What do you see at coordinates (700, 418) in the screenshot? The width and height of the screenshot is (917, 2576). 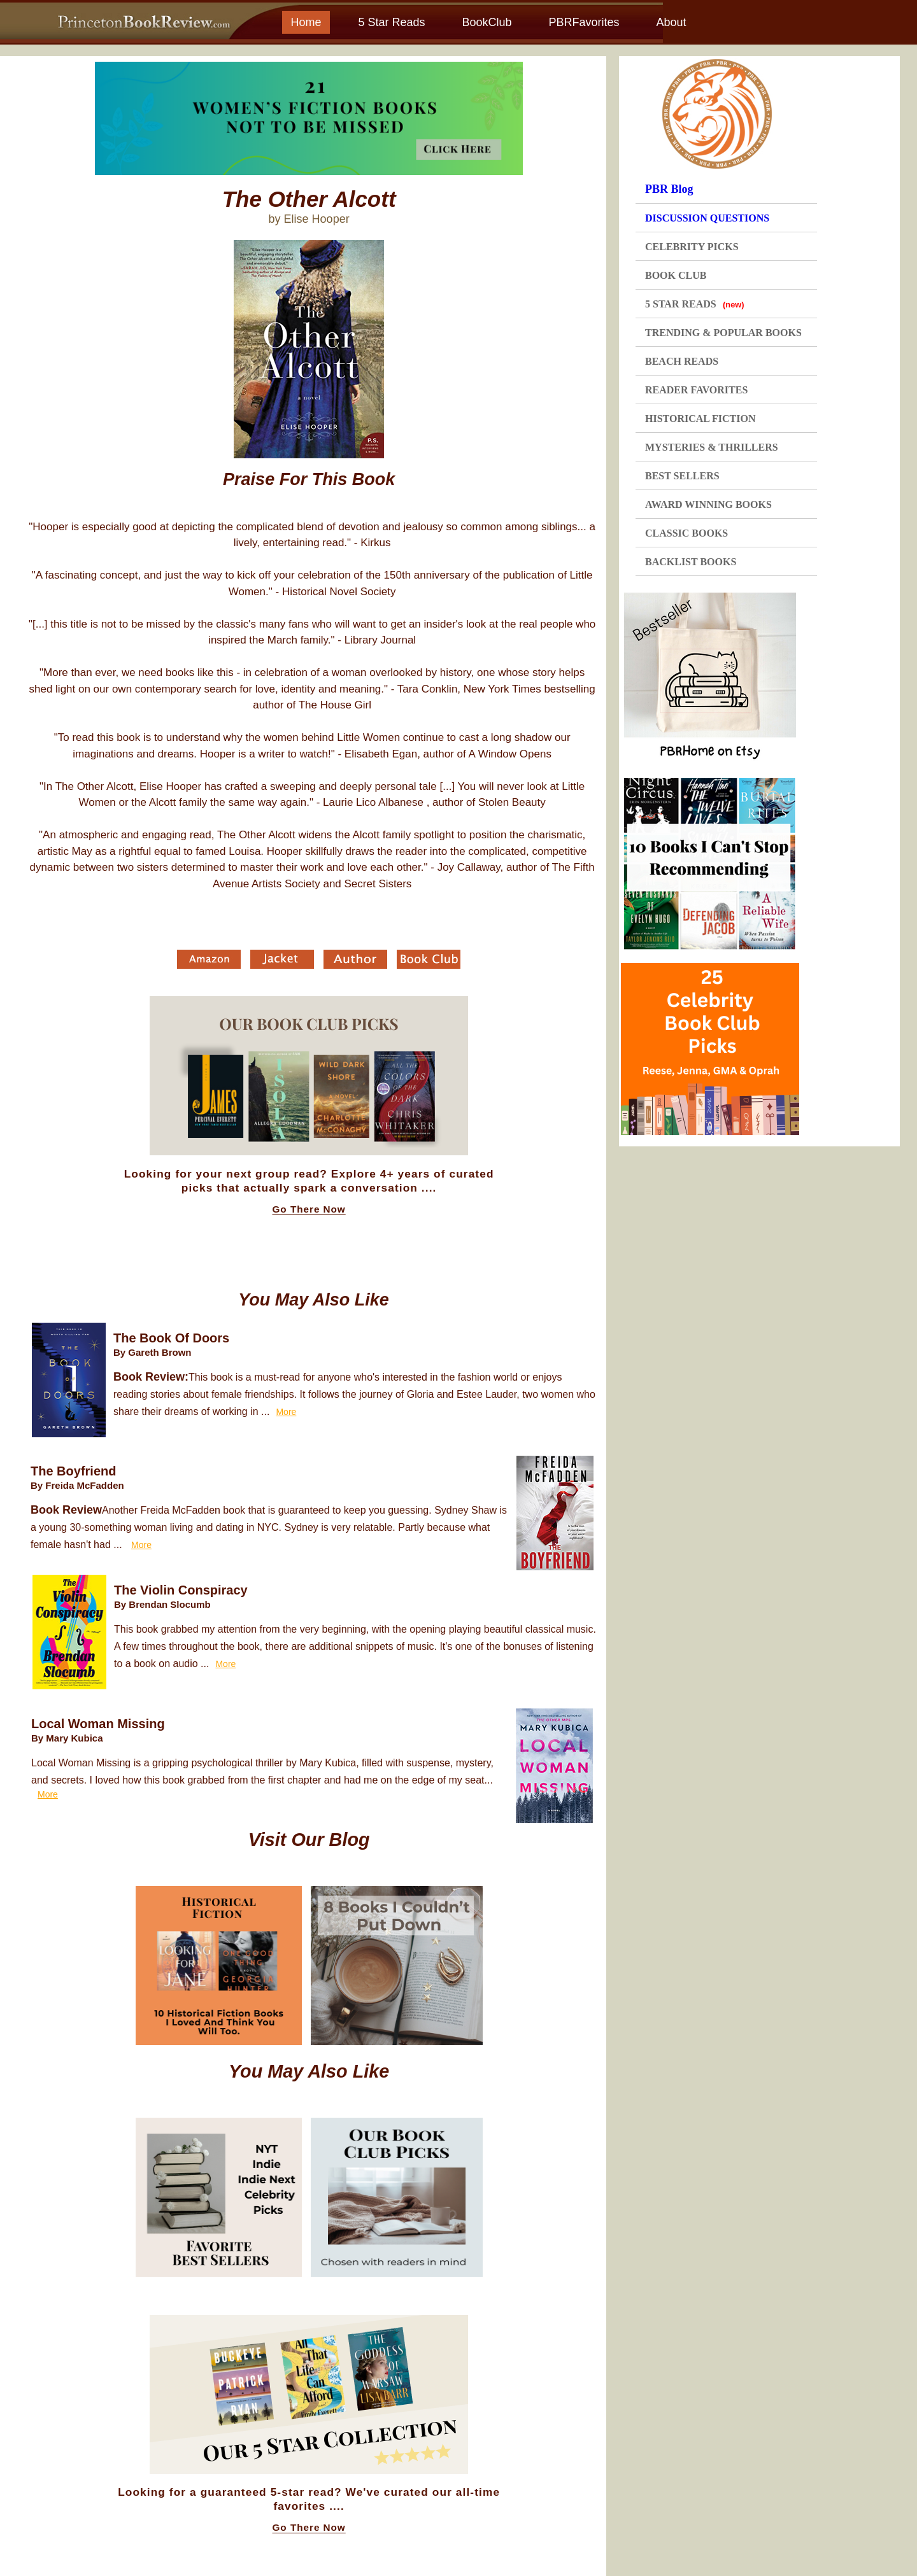 I see `HISTORICAL FICTION` at bounding box center [700, 418].